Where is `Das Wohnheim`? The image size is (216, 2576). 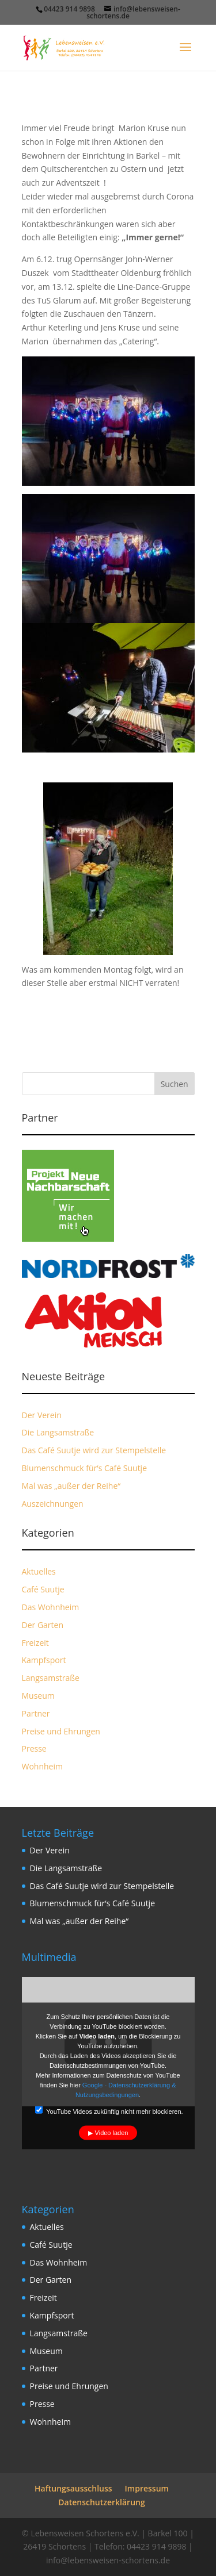
Das Wohnheim is located at coordinates (50, 1607).